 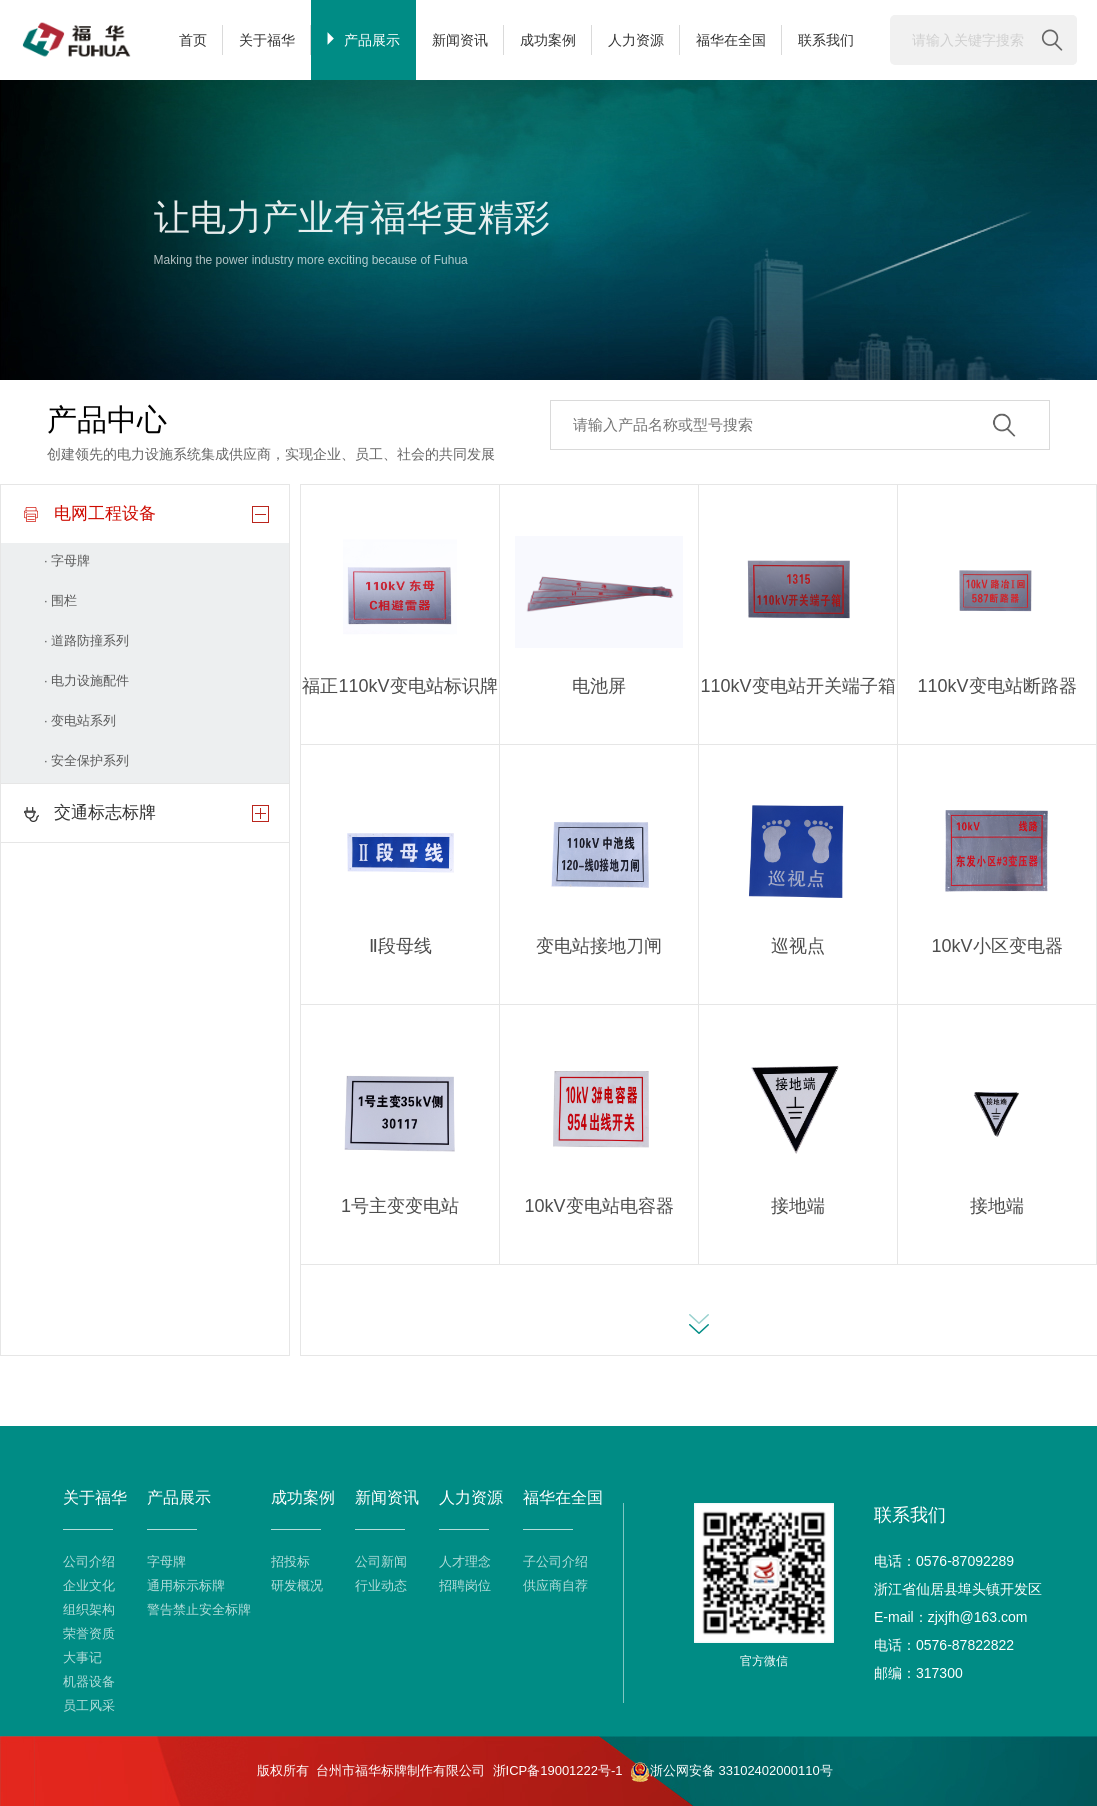 What do you see at coordinates (82, 1657) in the screenshot?
I see `大事记` at bounding box center [82, 1657].